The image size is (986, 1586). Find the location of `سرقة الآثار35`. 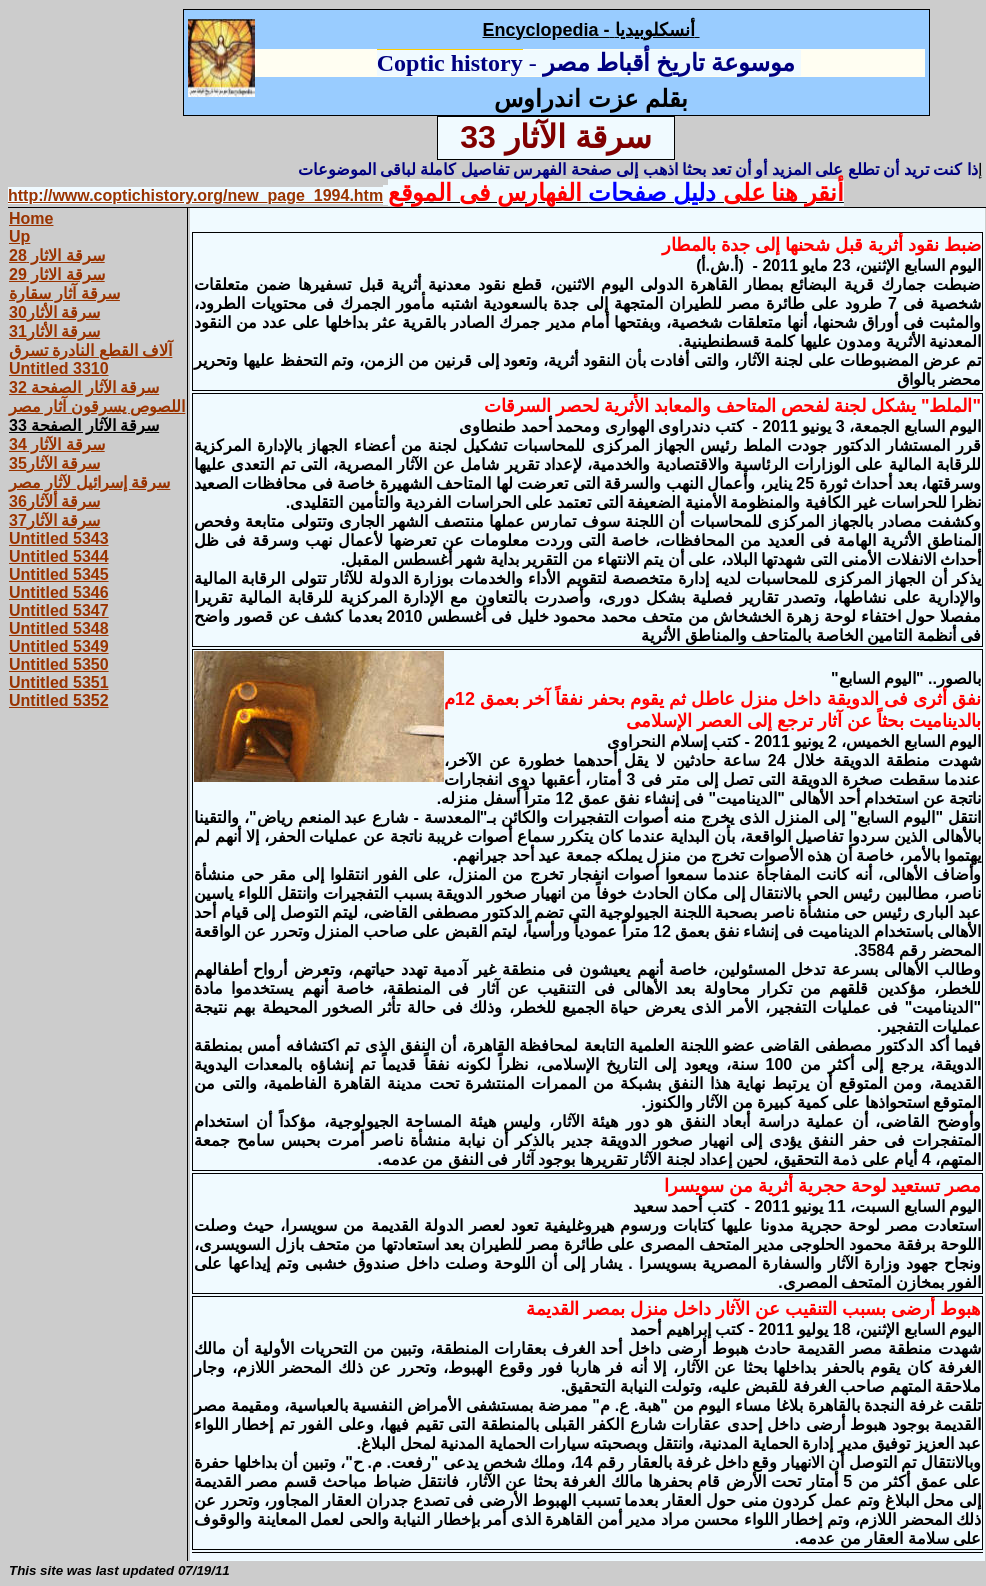

سرقة الآثار35 is located at coordinates (54, 463).